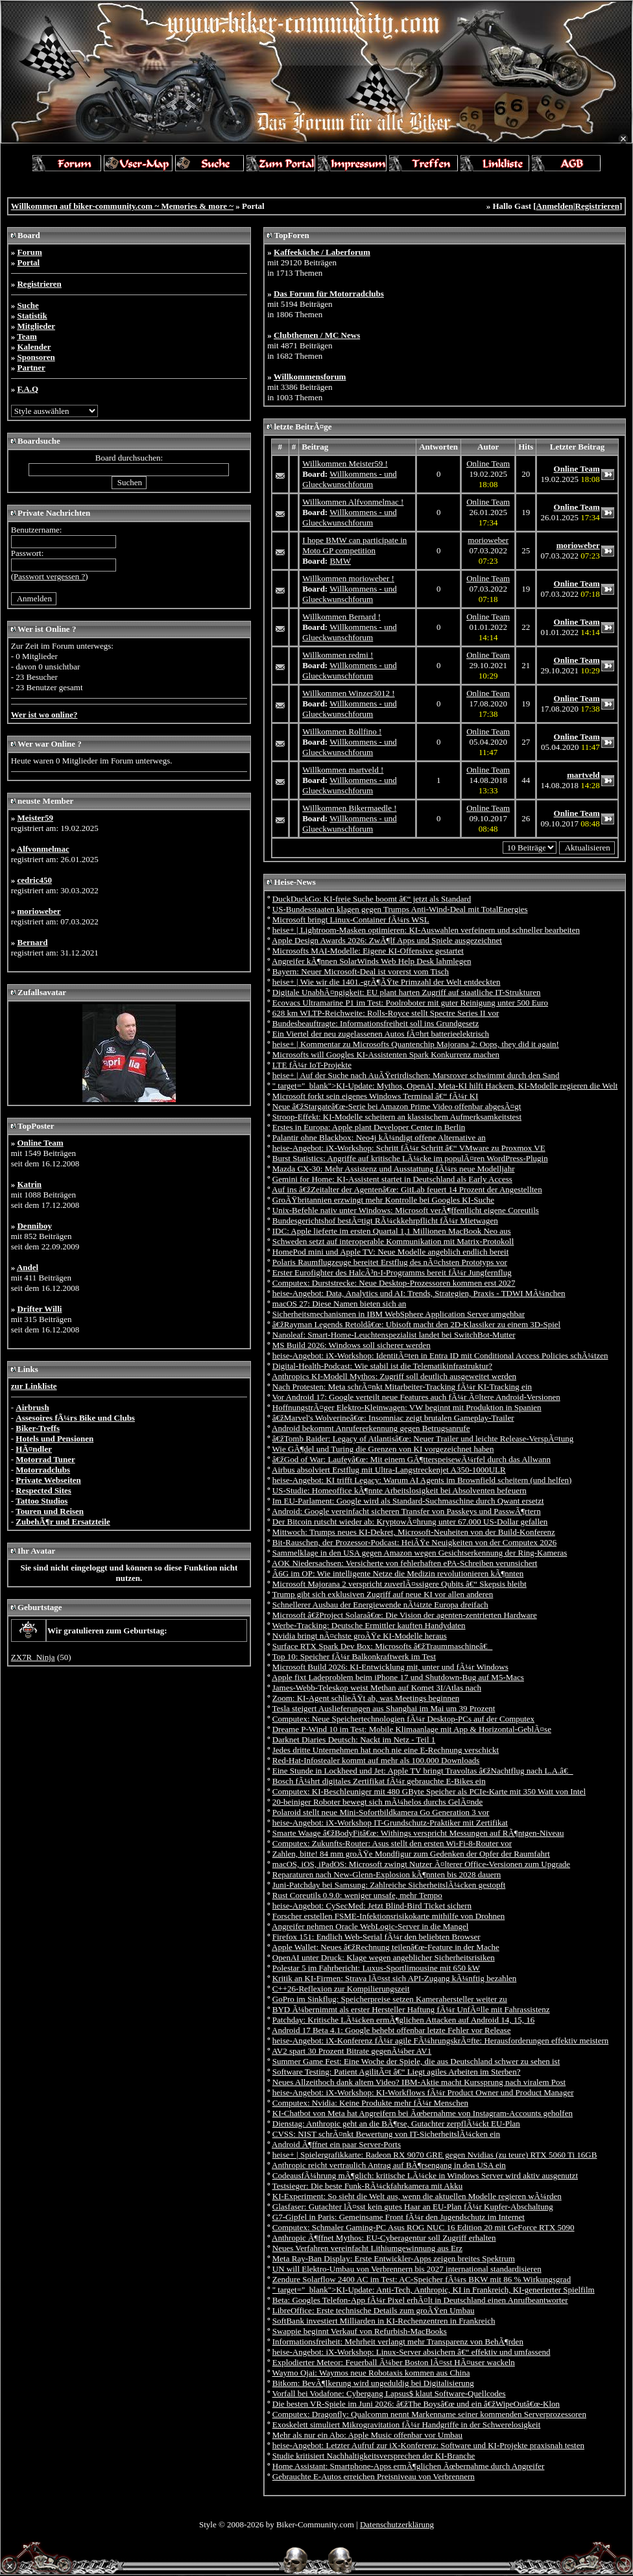 Image resolution: width=633 pixels, height=2576 pixels. What do you see at coordinates (28, 262) in the screenshot?
I see `Portal` at bounding box center [28, 262].